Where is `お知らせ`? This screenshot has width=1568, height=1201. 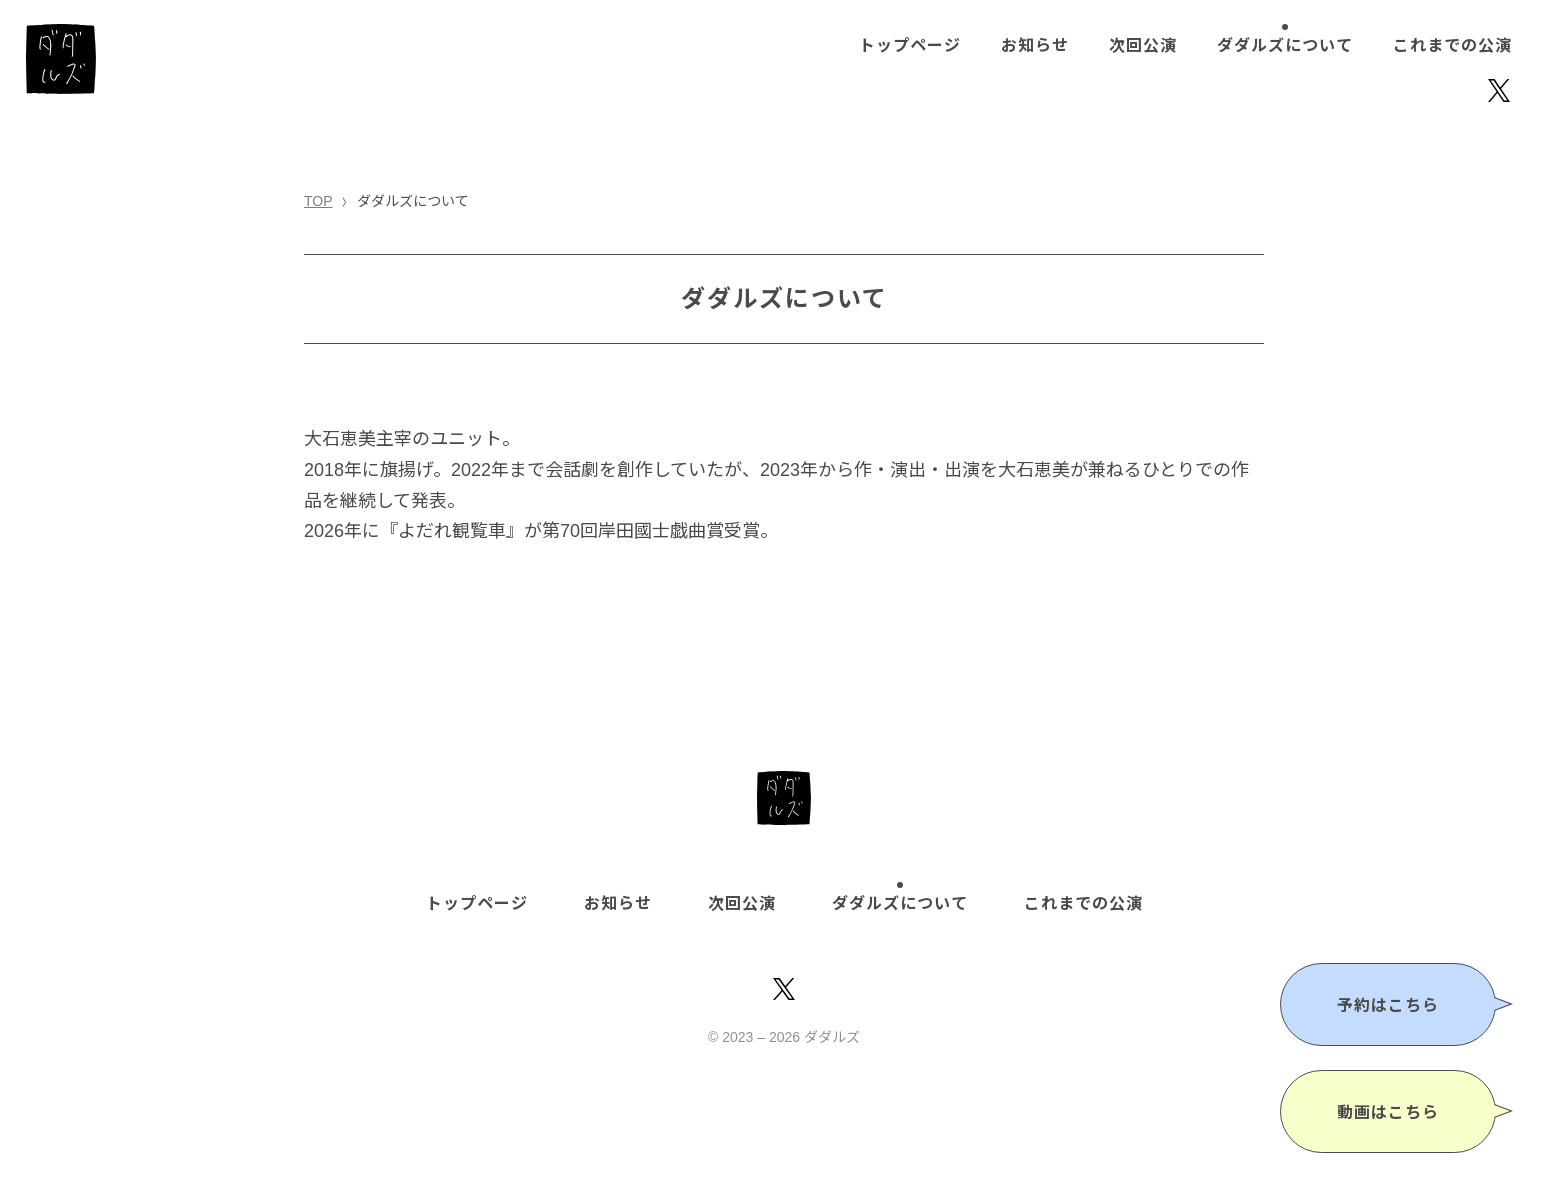
お知らせ is located at coordinates (1035, 45).